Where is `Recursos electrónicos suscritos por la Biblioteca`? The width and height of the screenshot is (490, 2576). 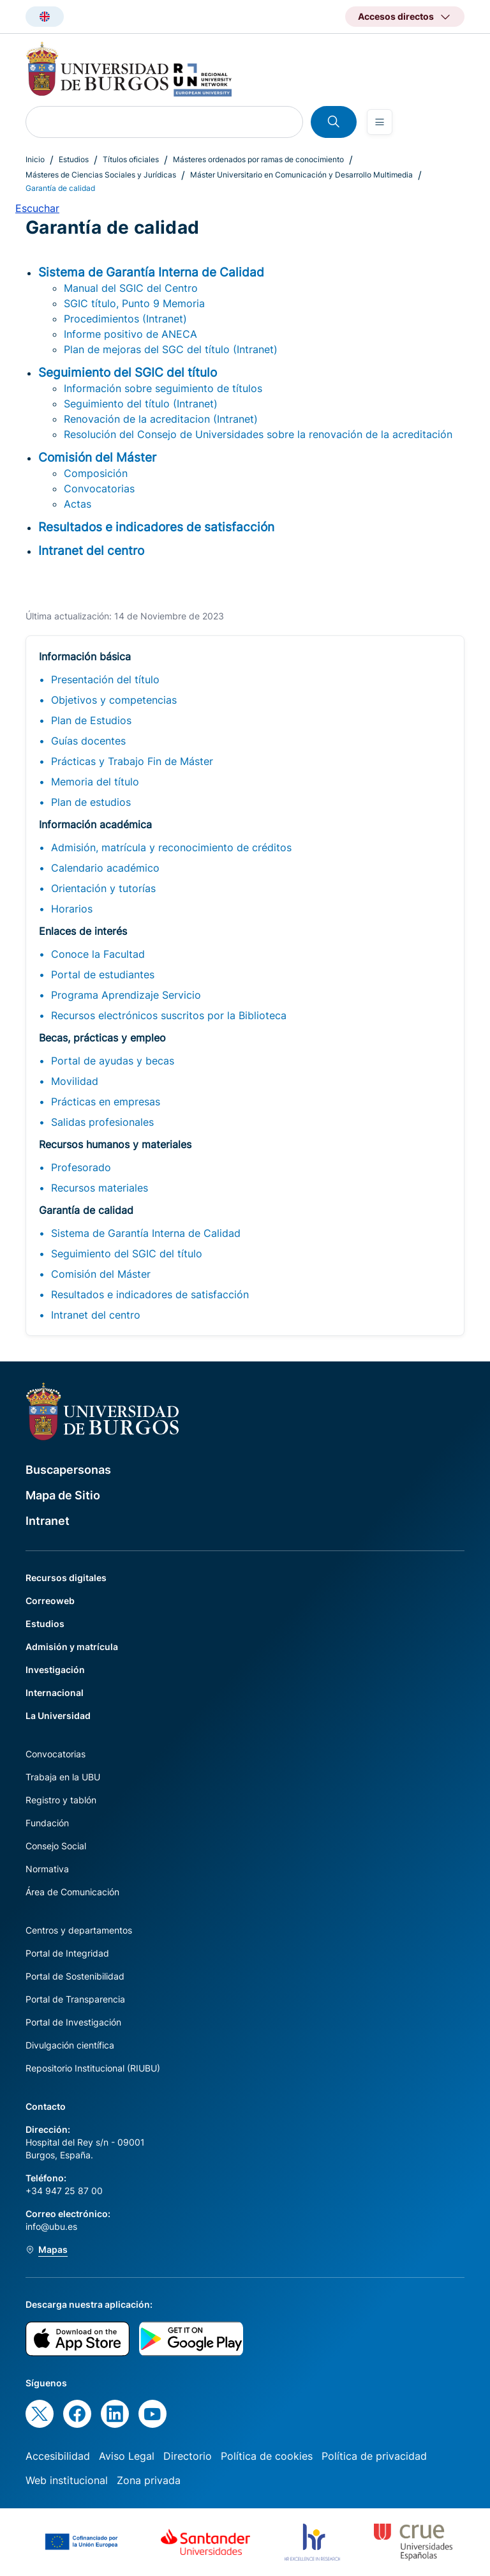
Recursos electrónicos suscritos por la Biblioteca is located at coordinates (168, 1015).